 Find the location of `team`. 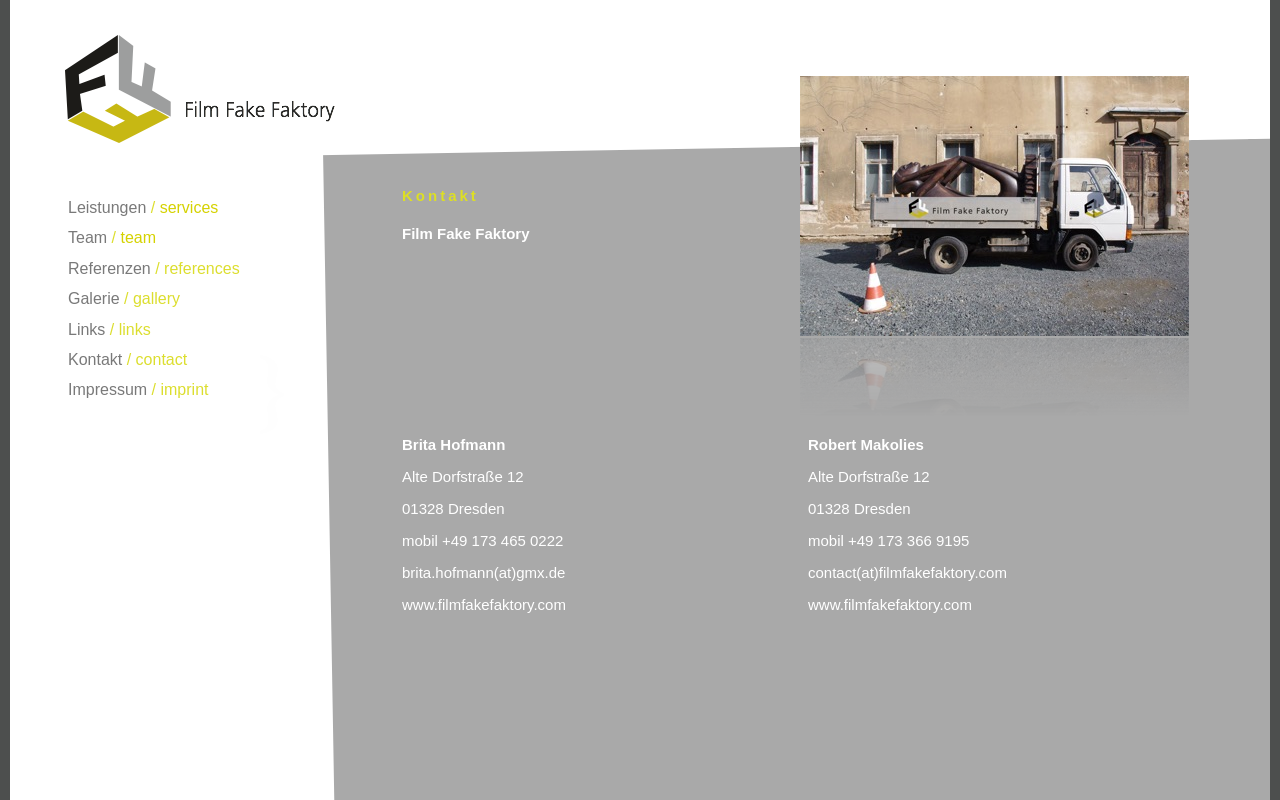

team is located at coordinates (138, 237).